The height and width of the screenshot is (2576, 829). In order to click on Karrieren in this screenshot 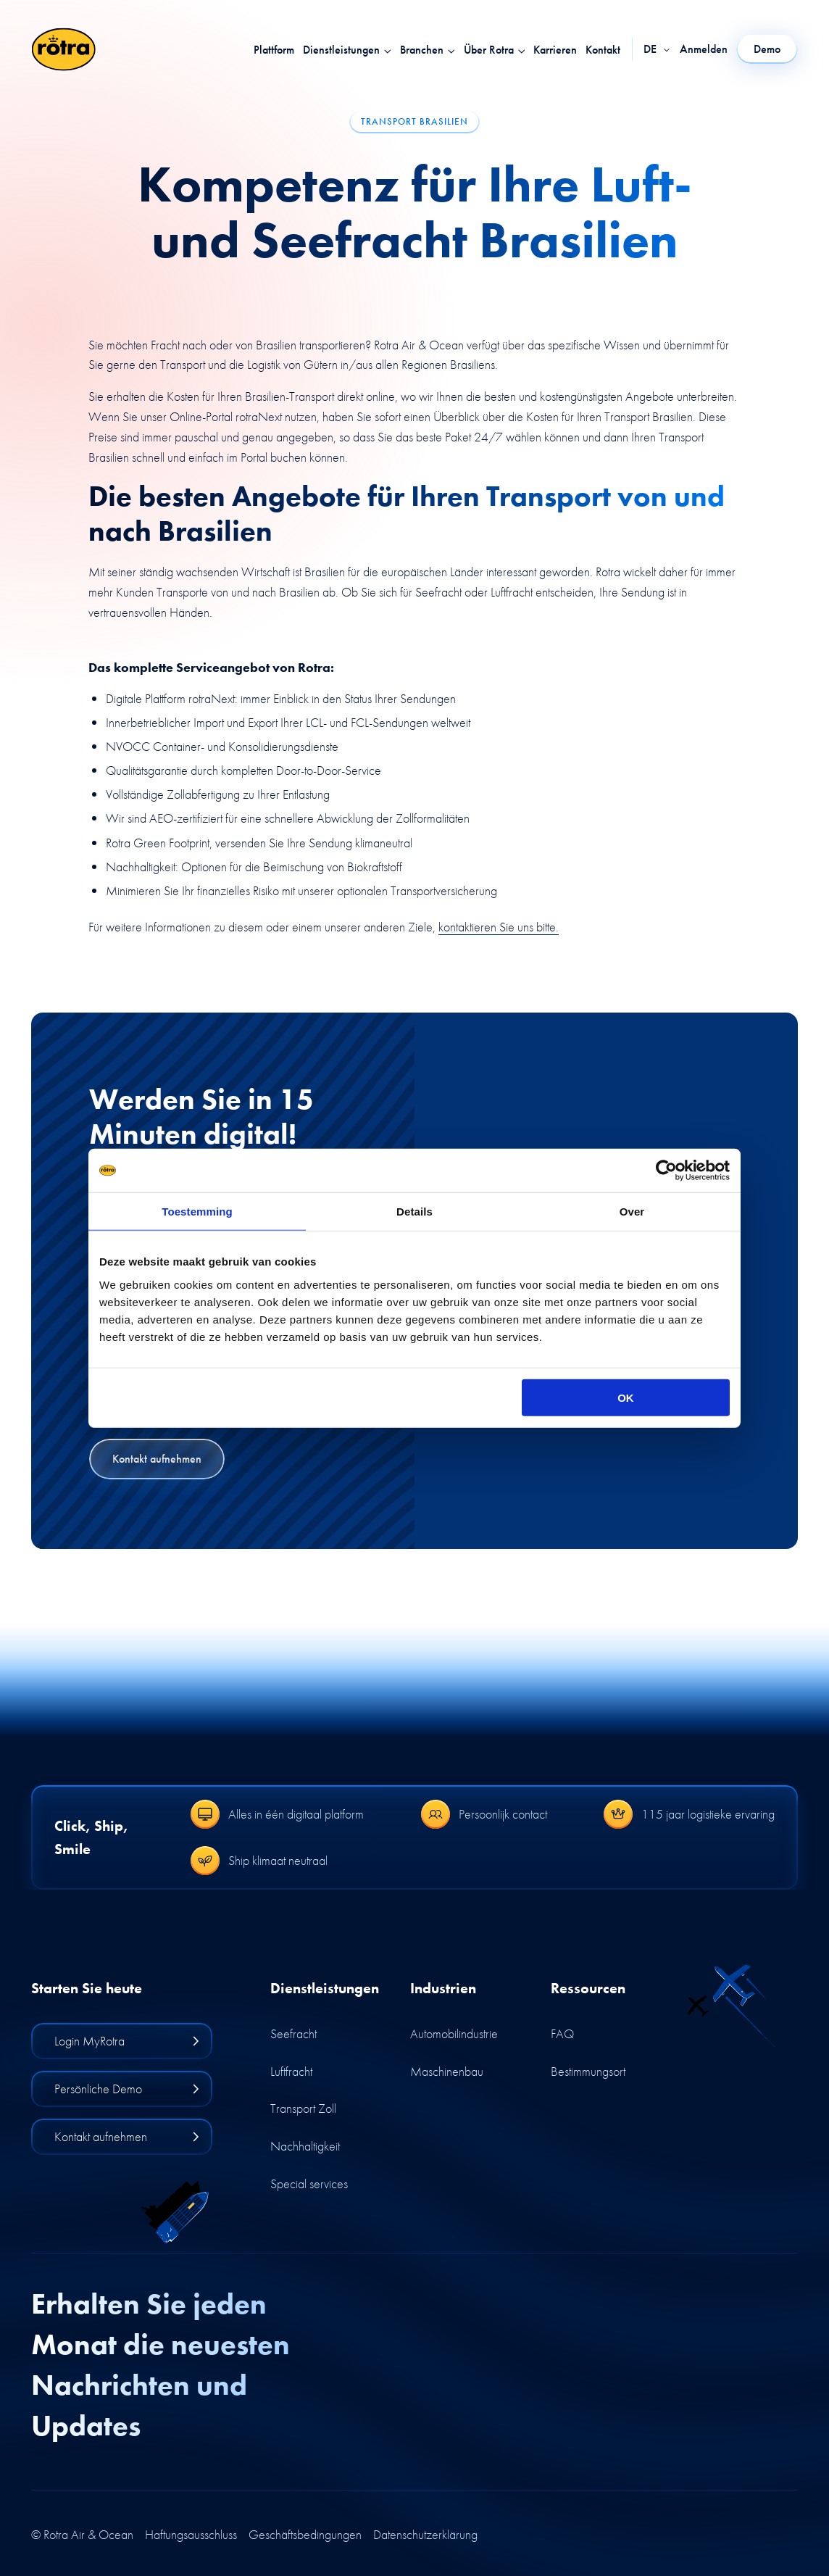, I will do `click(555, 50)`.